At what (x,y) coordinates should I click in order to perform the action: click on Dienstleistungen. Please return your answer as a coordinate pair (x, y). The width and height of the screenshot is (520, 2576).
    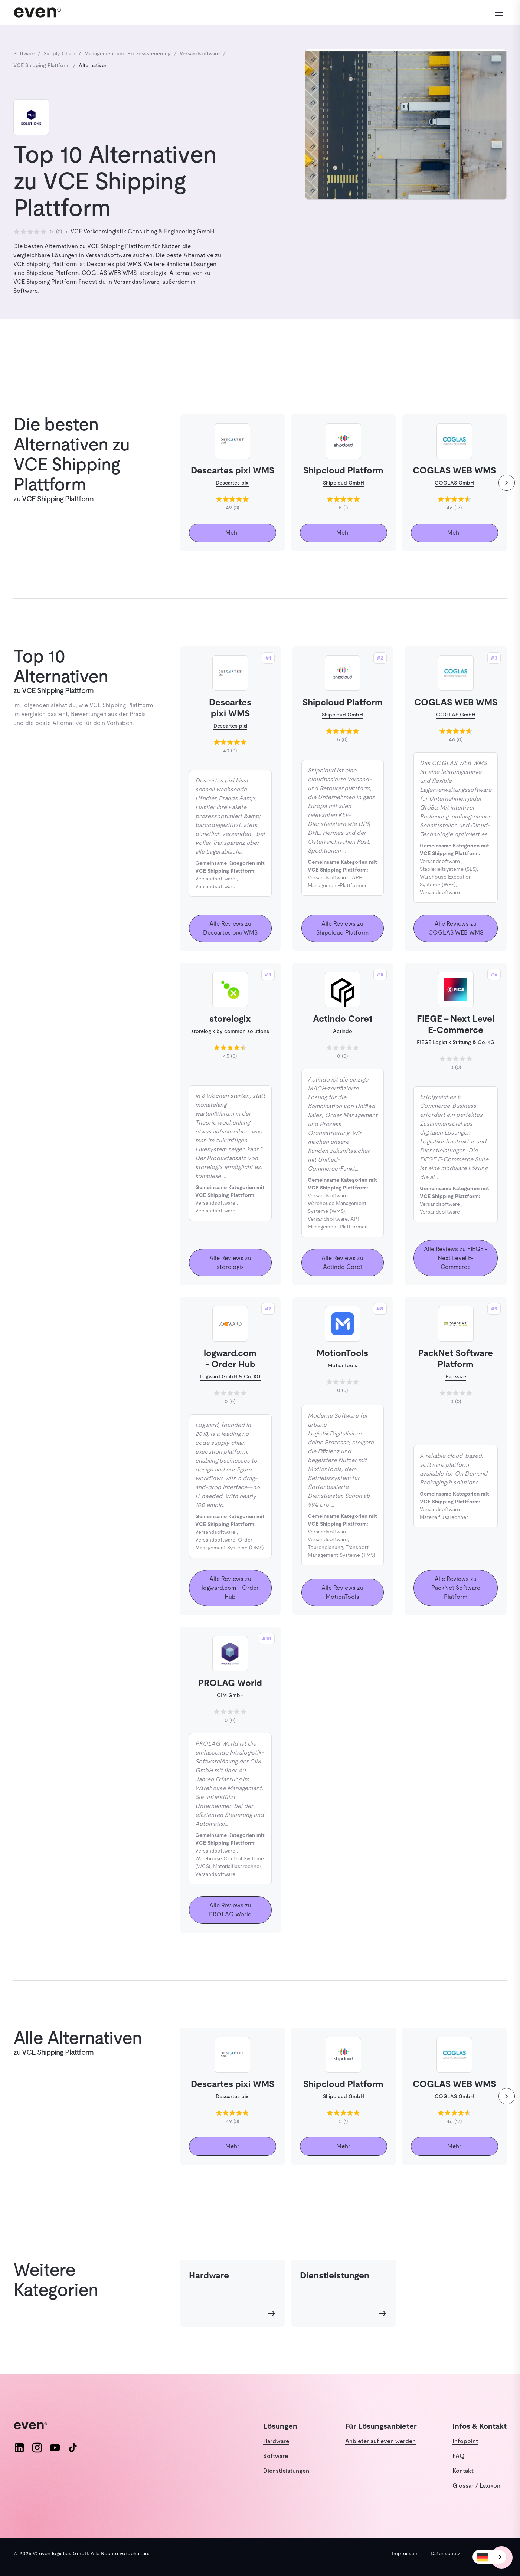
    Looking at the image, I should click on (286, 2470).